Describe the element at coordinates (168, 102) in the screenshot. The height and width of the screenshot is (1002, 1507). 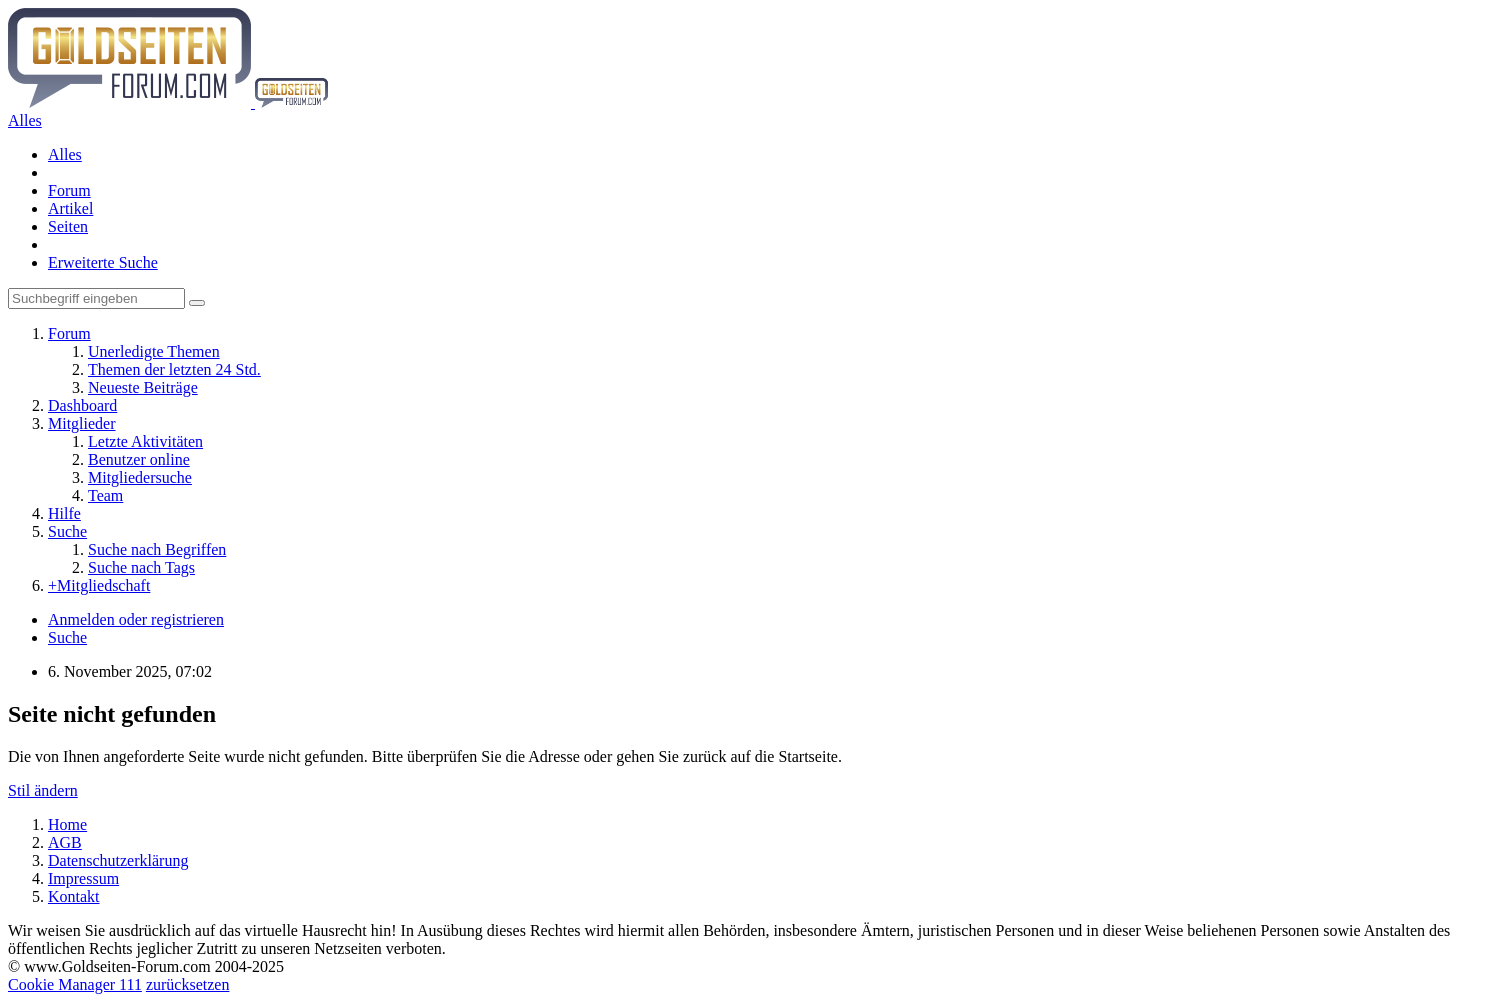
I see `[Goldseiten-Forum.com | Das Diskussionsboard für Edelmetalle & Rohstoffe]` at that location.